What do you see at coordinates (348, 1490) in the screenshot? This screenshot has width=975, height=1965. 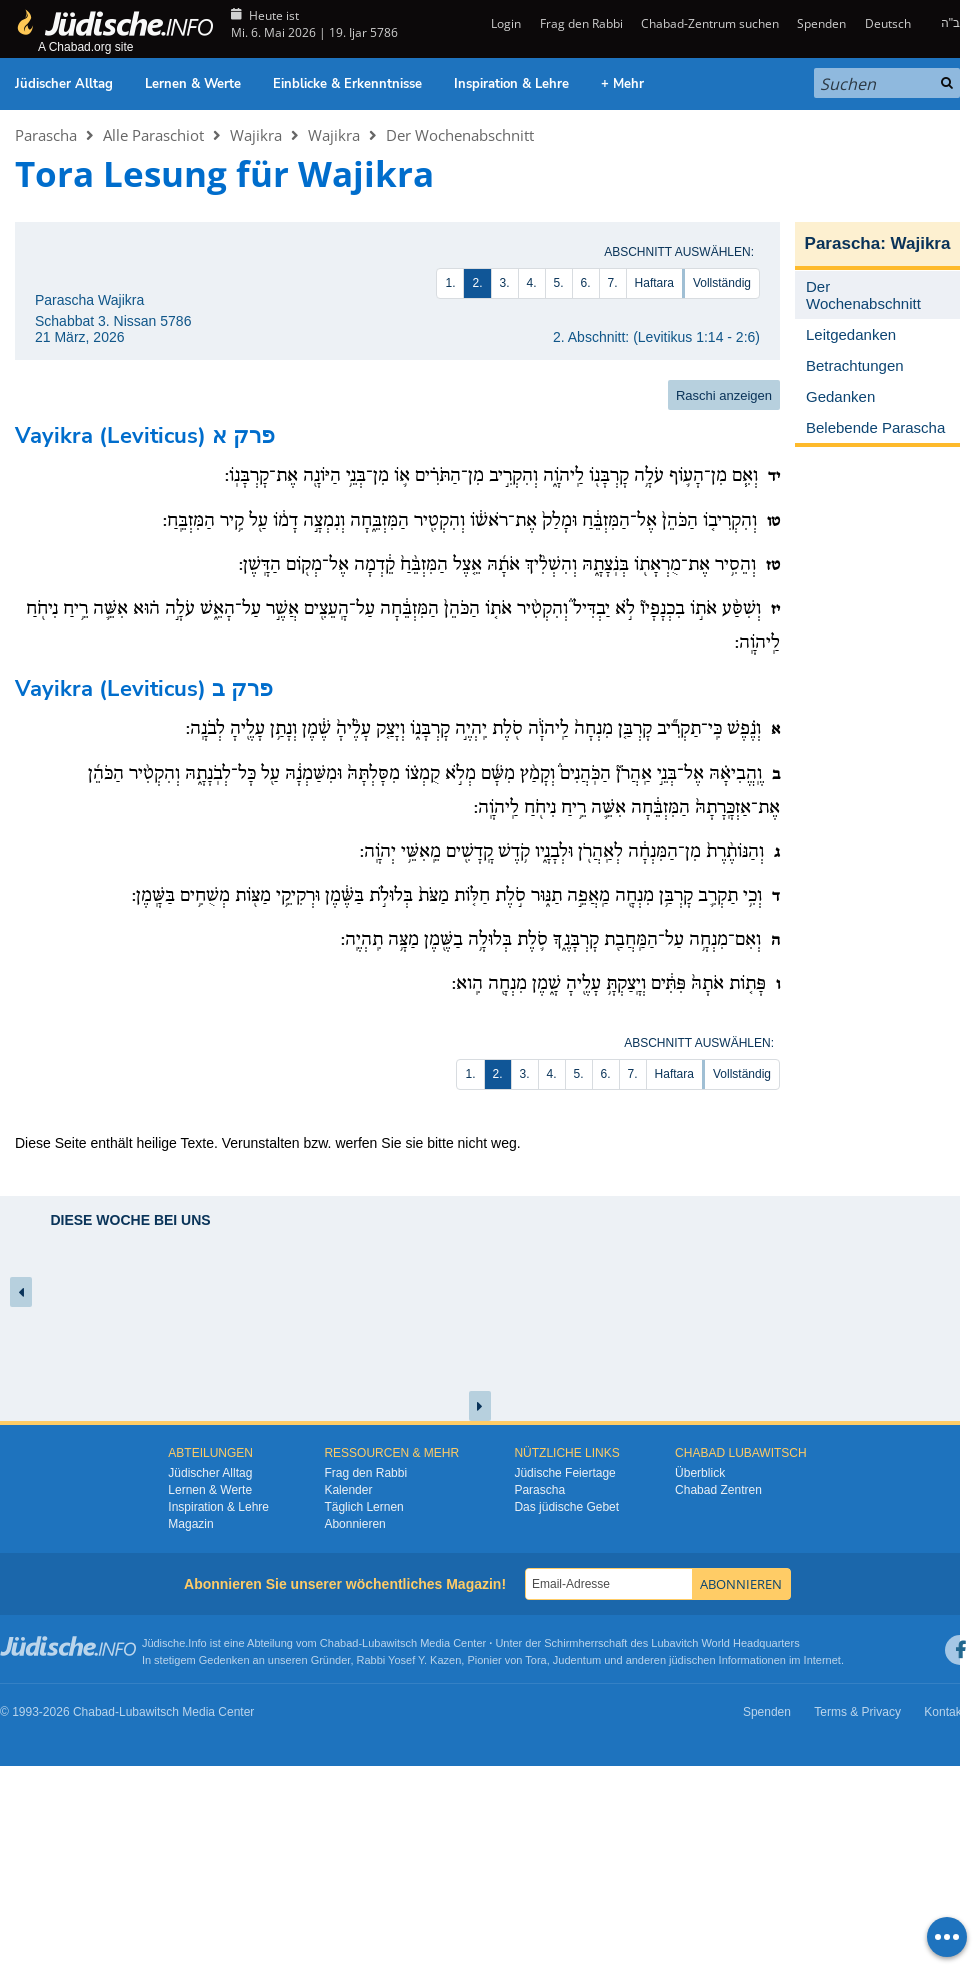 I see `Kalender` at bounding box center [348, 1490].